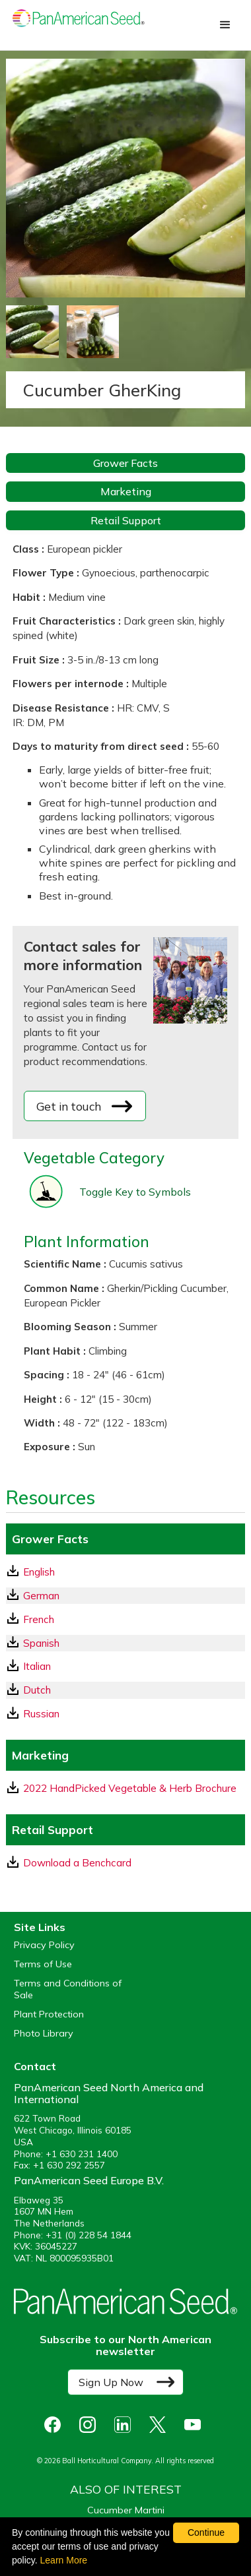 The image size is (251, 2576). Describe the element at coordinates (125, 1572) in the screenshot. I see `[English GrowerFacts pdf Download]` at that location.